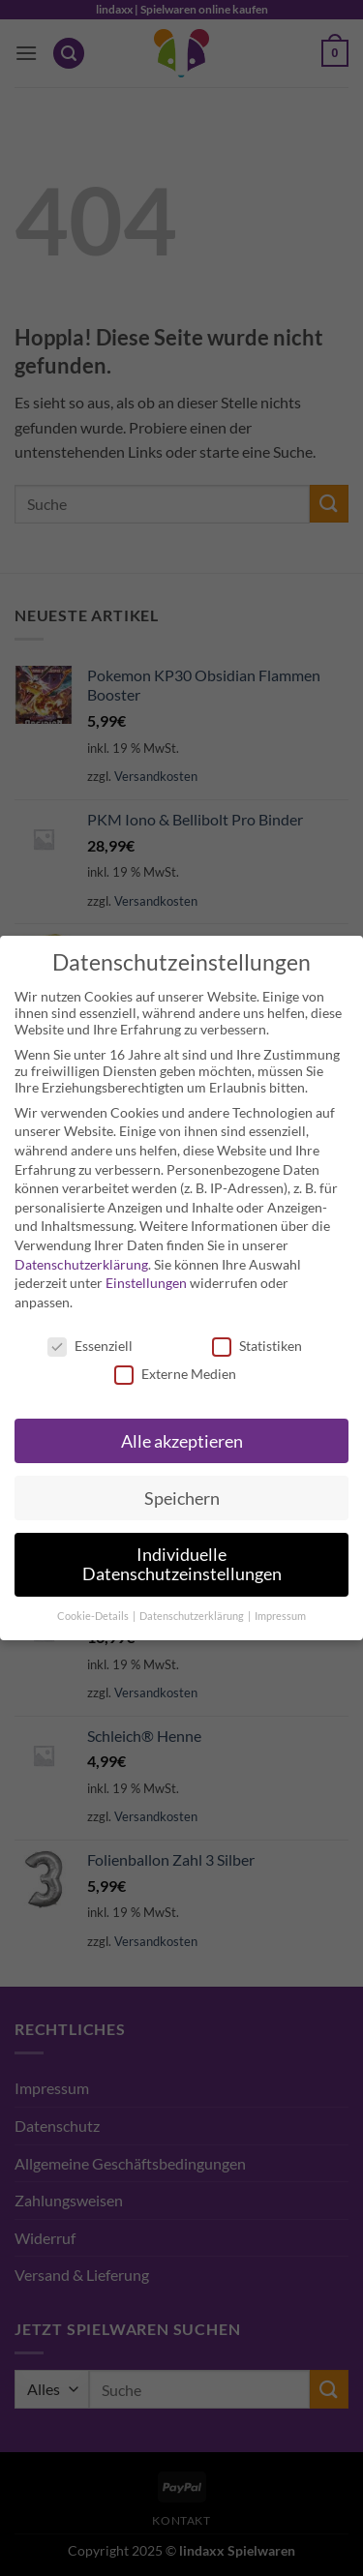  What do you see at coordinates (182, 1498) in the screenshot?
I see `Speichern [button]` at bounding box center [182, 1498].